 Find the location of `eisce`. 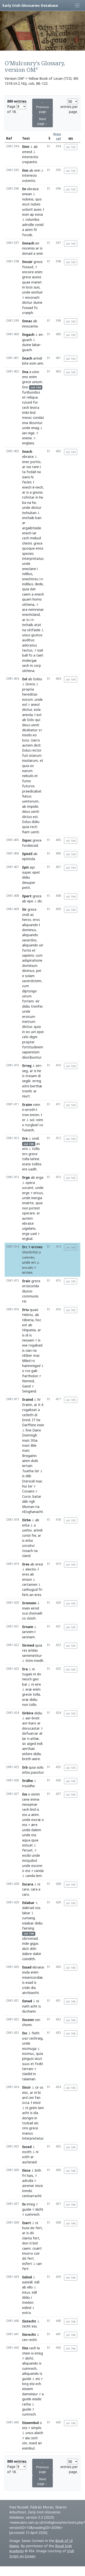

eisce is located at coordinates (39, 2185).